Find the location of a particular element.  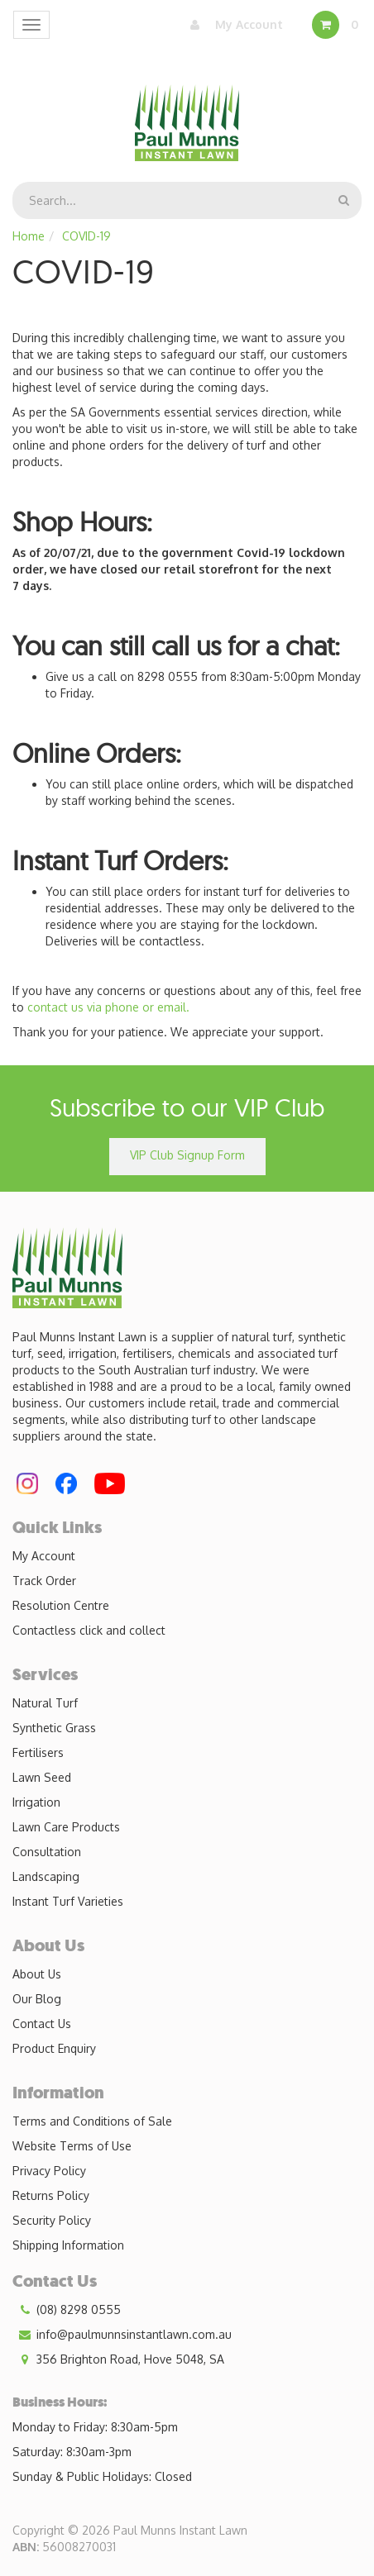

Irrigation is located at coordinates (36, 1802).